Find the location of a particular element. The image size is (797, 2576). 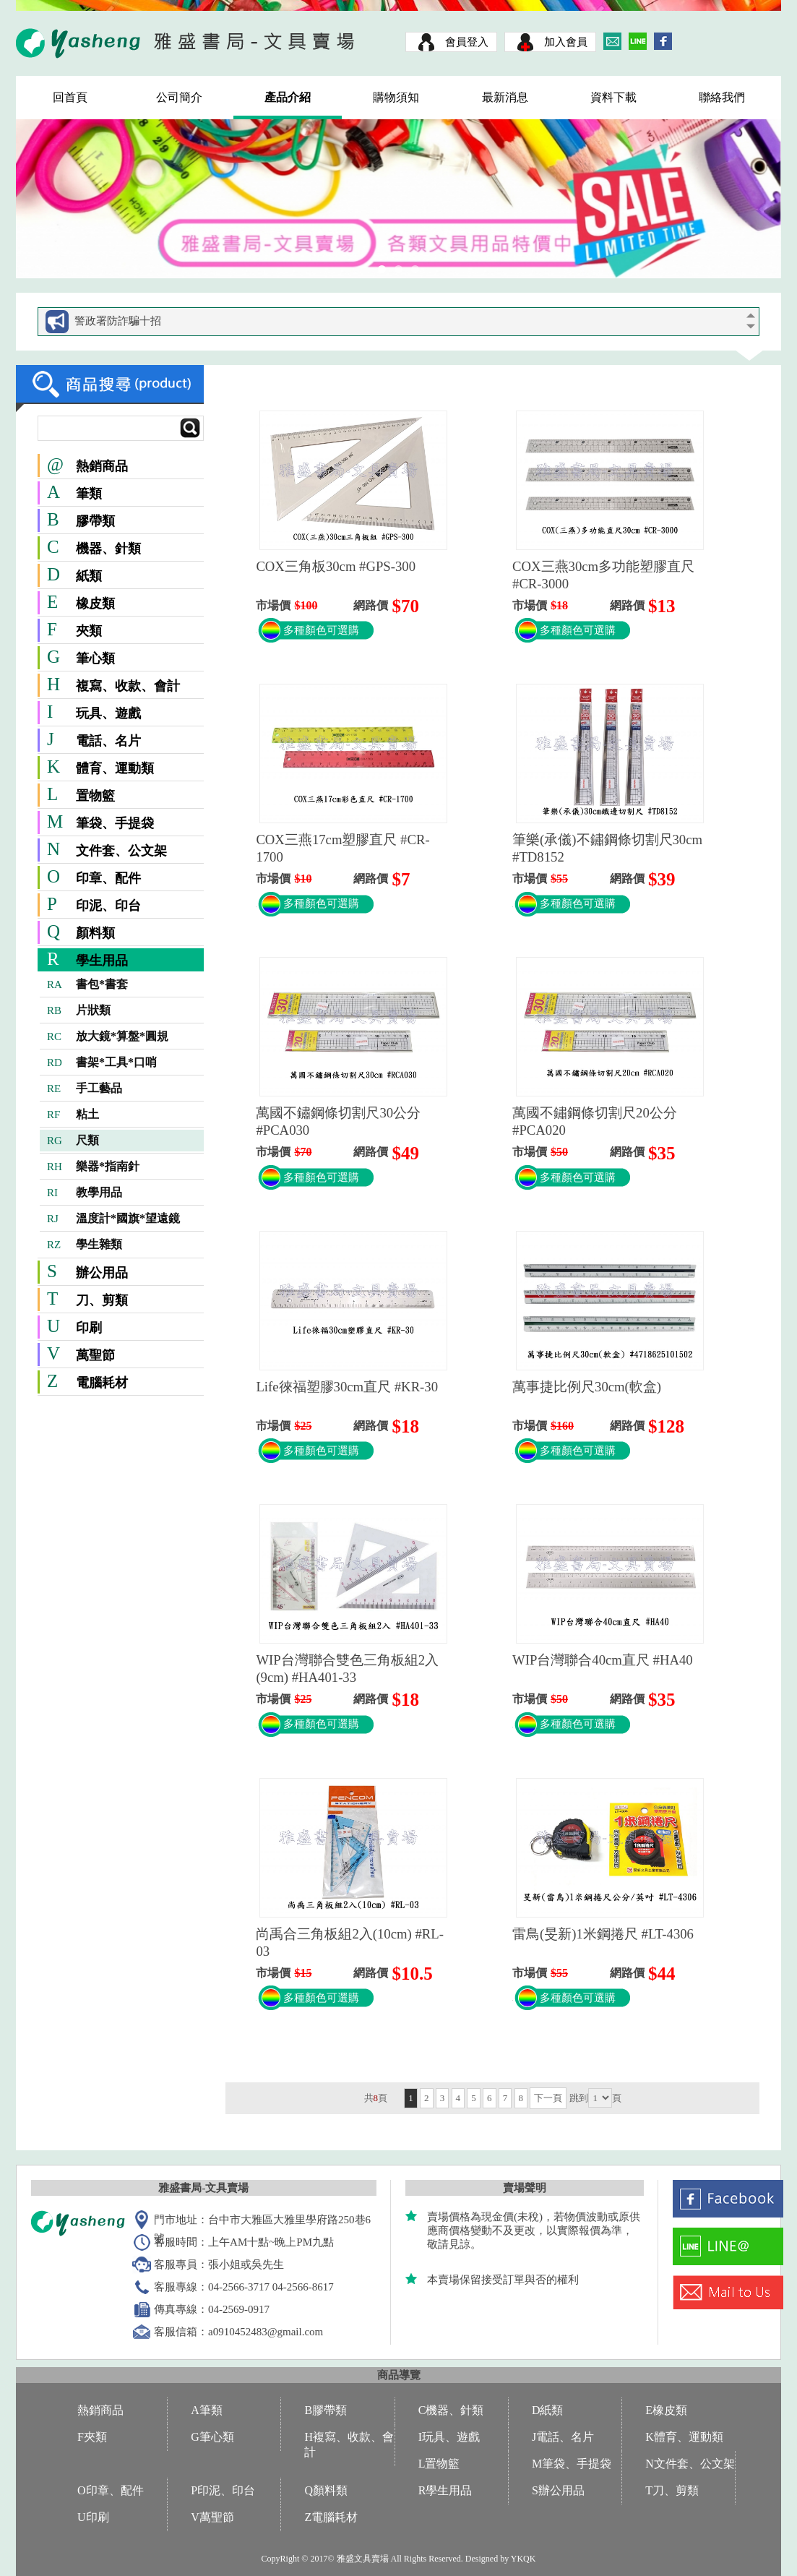

H複寫、收款、會計 is located at coordinates (349, 2444).